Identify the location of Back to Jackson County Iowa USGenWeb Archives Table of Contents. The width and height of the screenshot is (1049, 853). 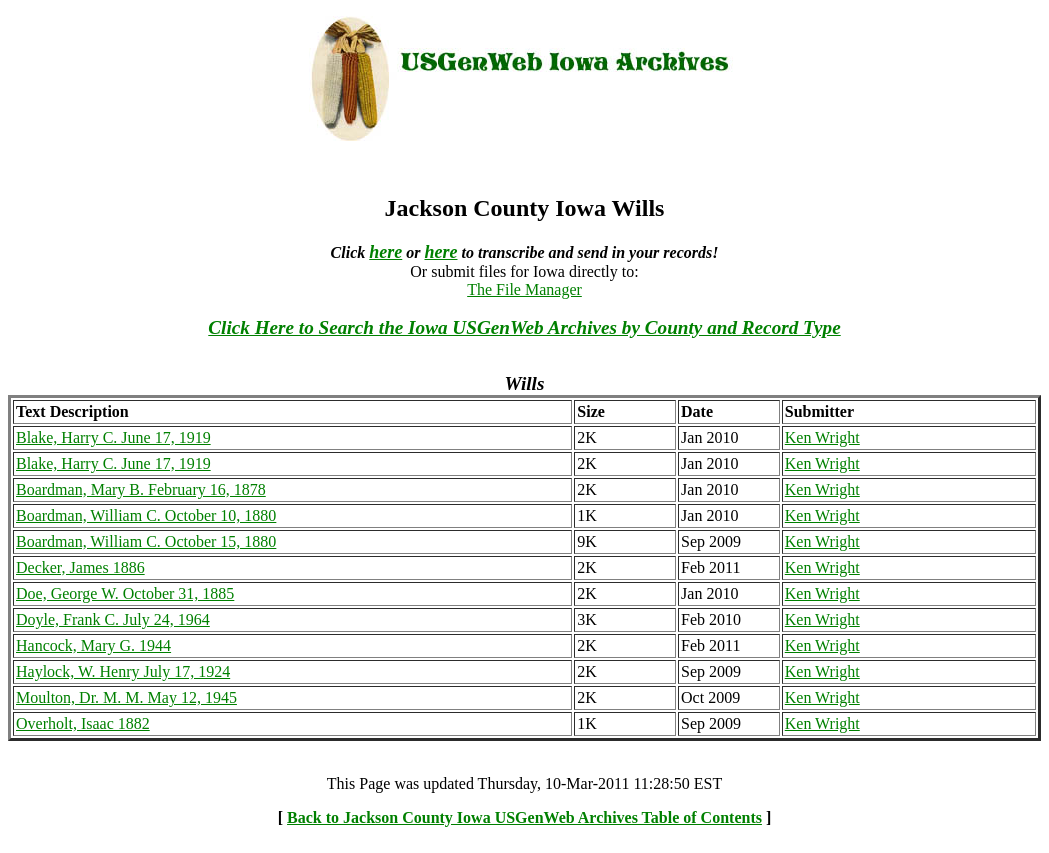
(524, 817).